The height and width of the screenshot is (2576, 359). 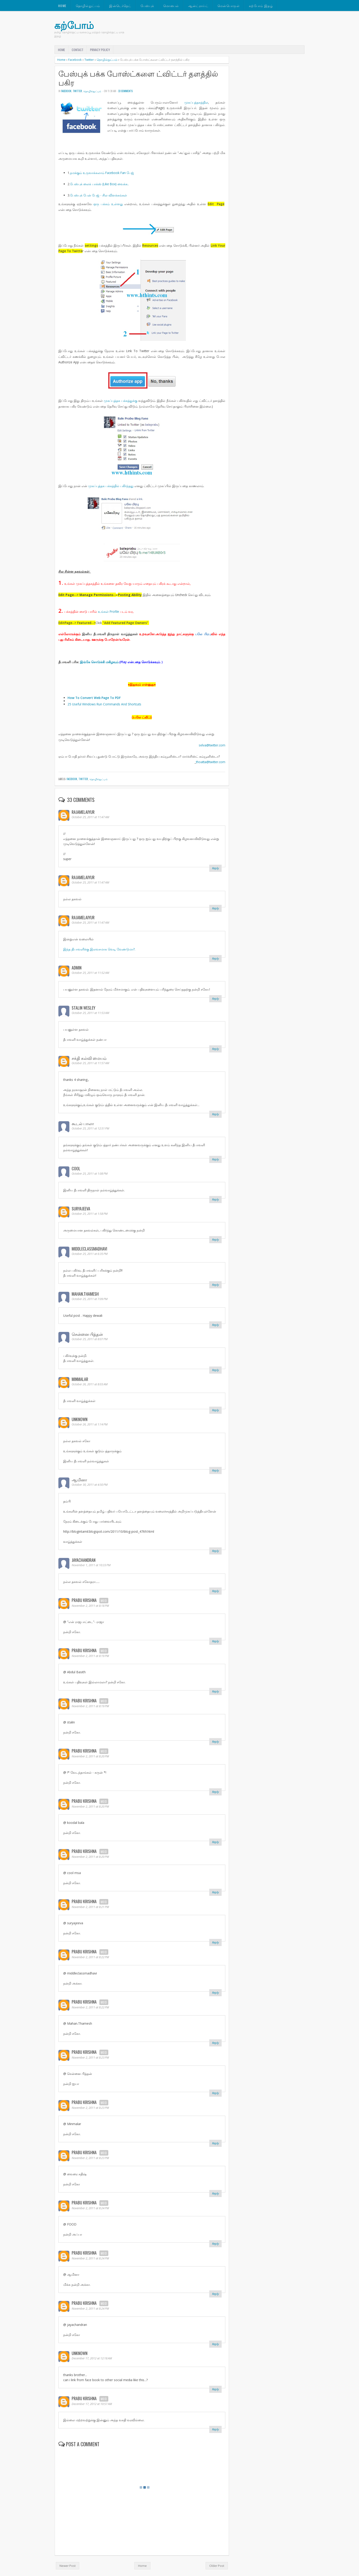 I want to click on Minmalar, so click(x=80, y=1379).